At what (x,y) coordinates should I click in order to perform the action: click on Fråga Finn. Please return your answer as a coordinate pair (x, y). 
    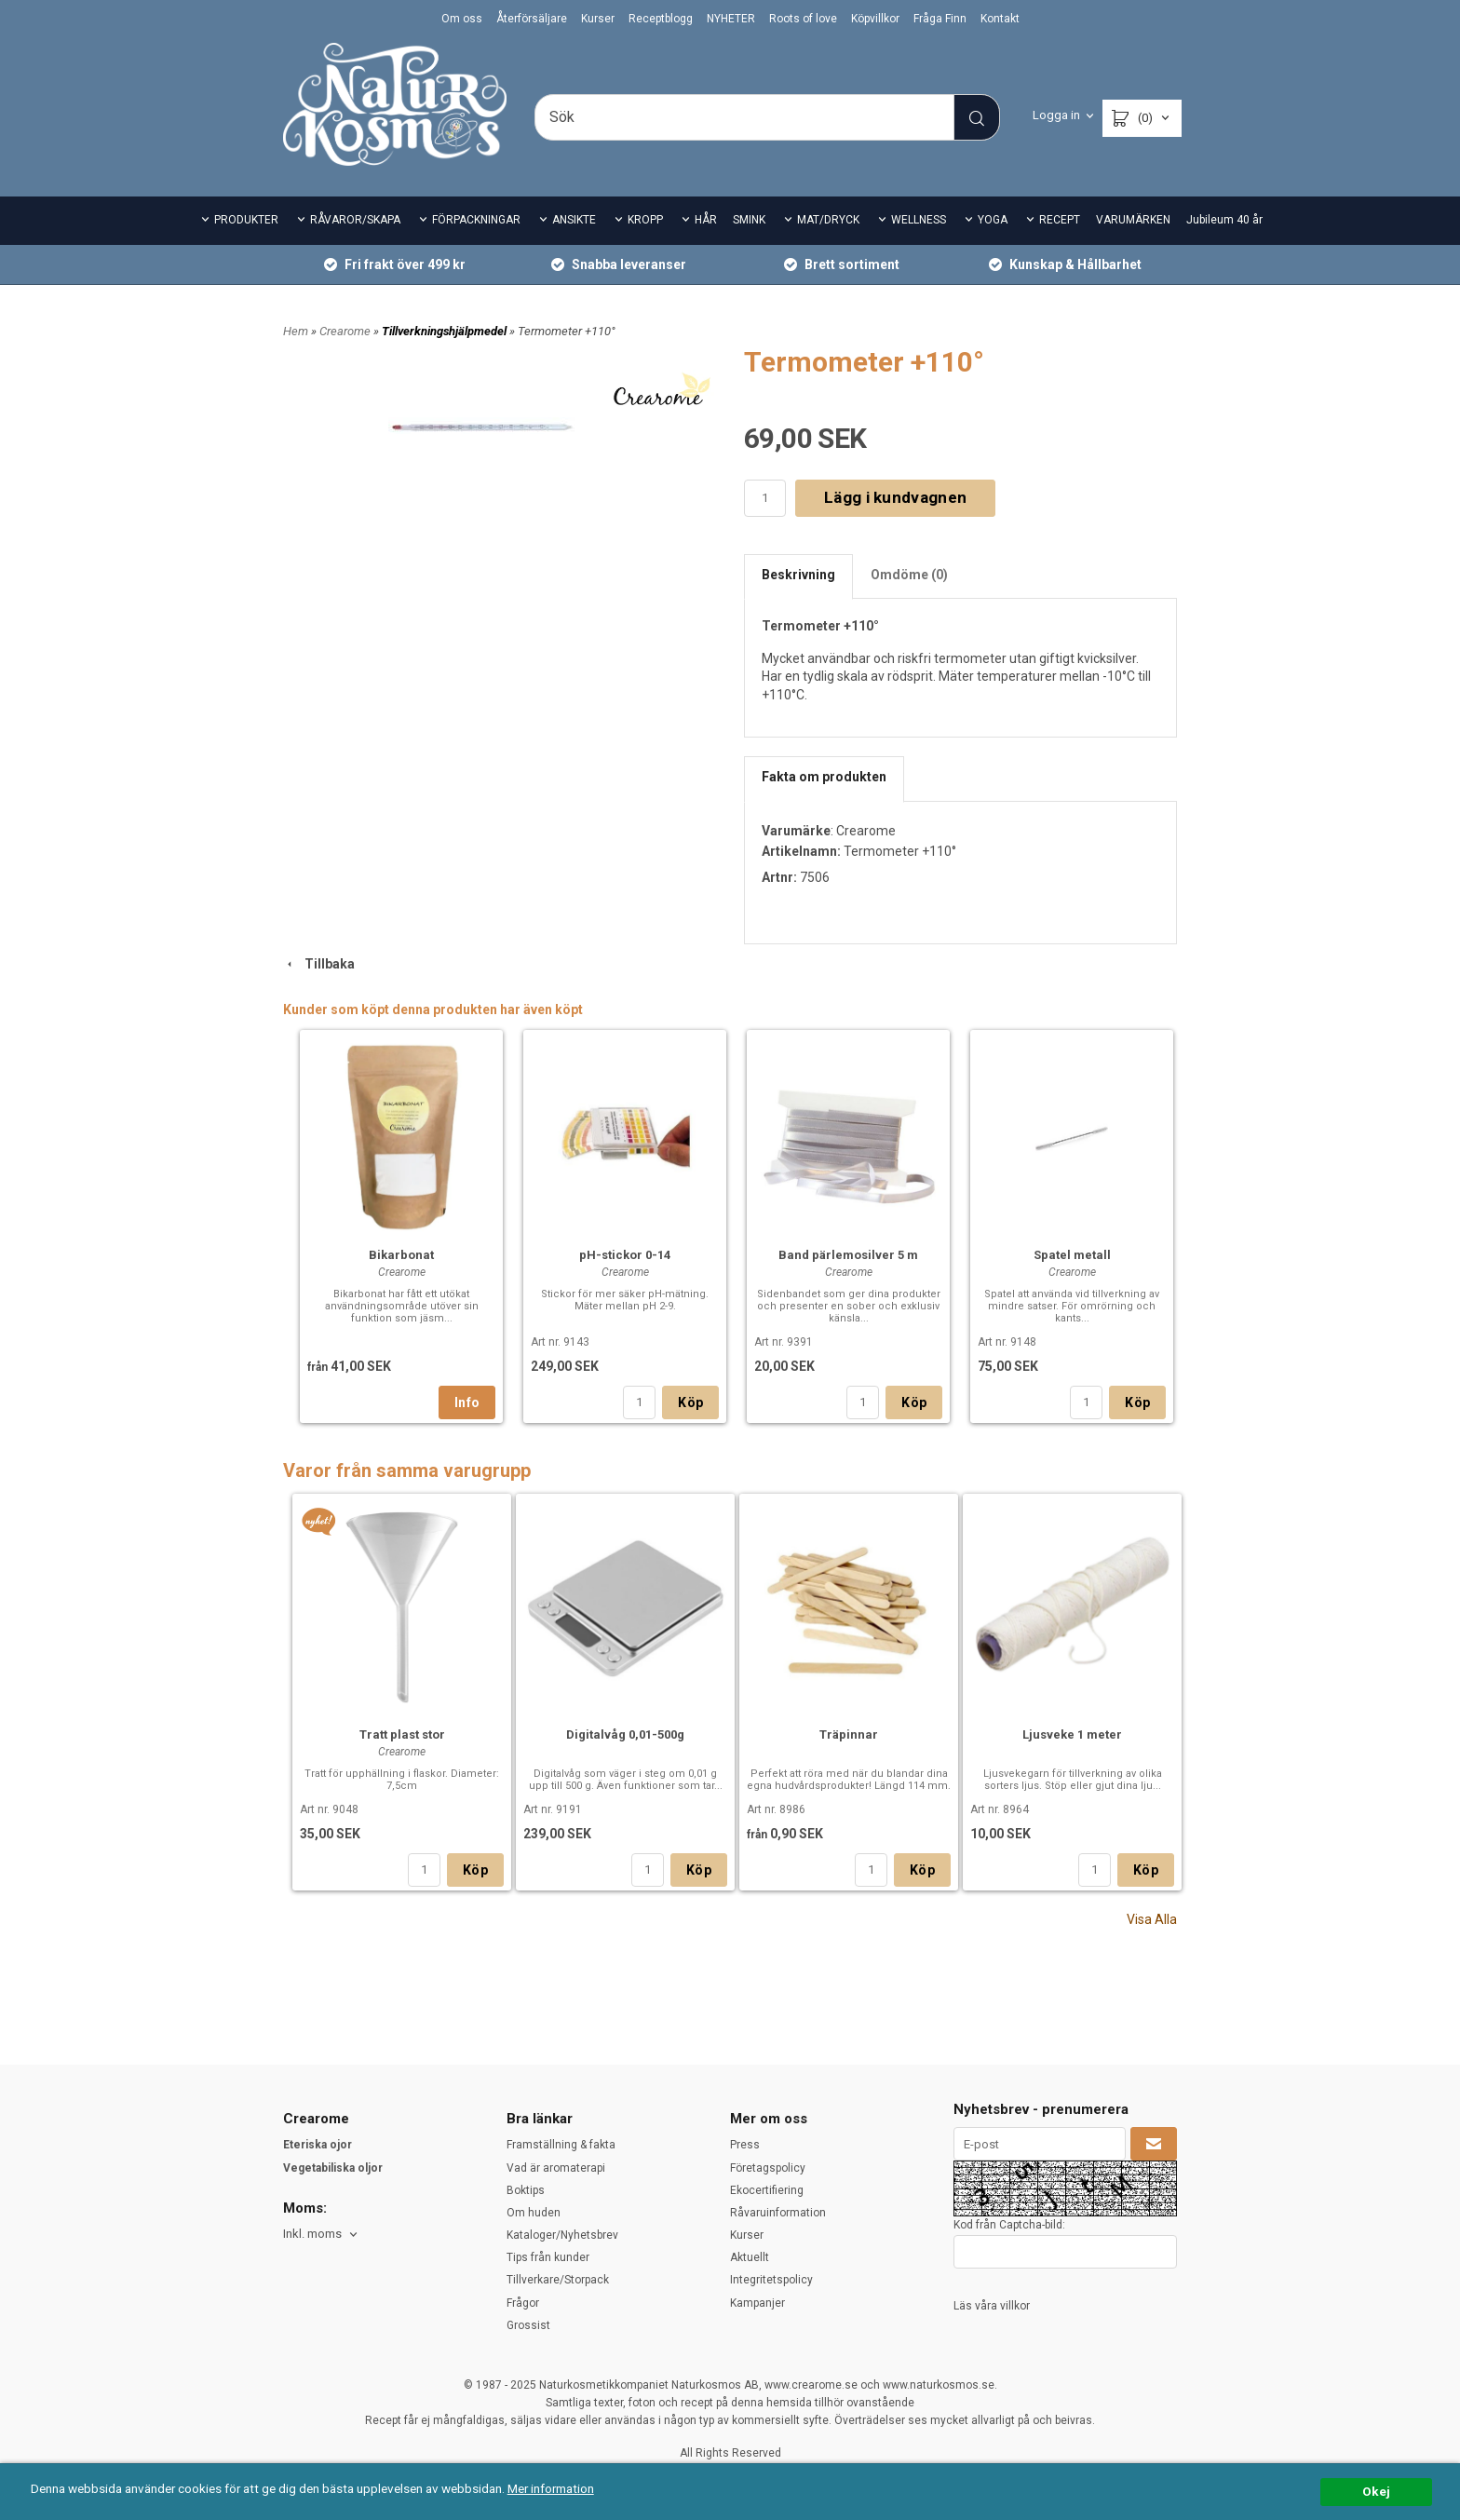
    Looking at the image, I should click on (940, 18).